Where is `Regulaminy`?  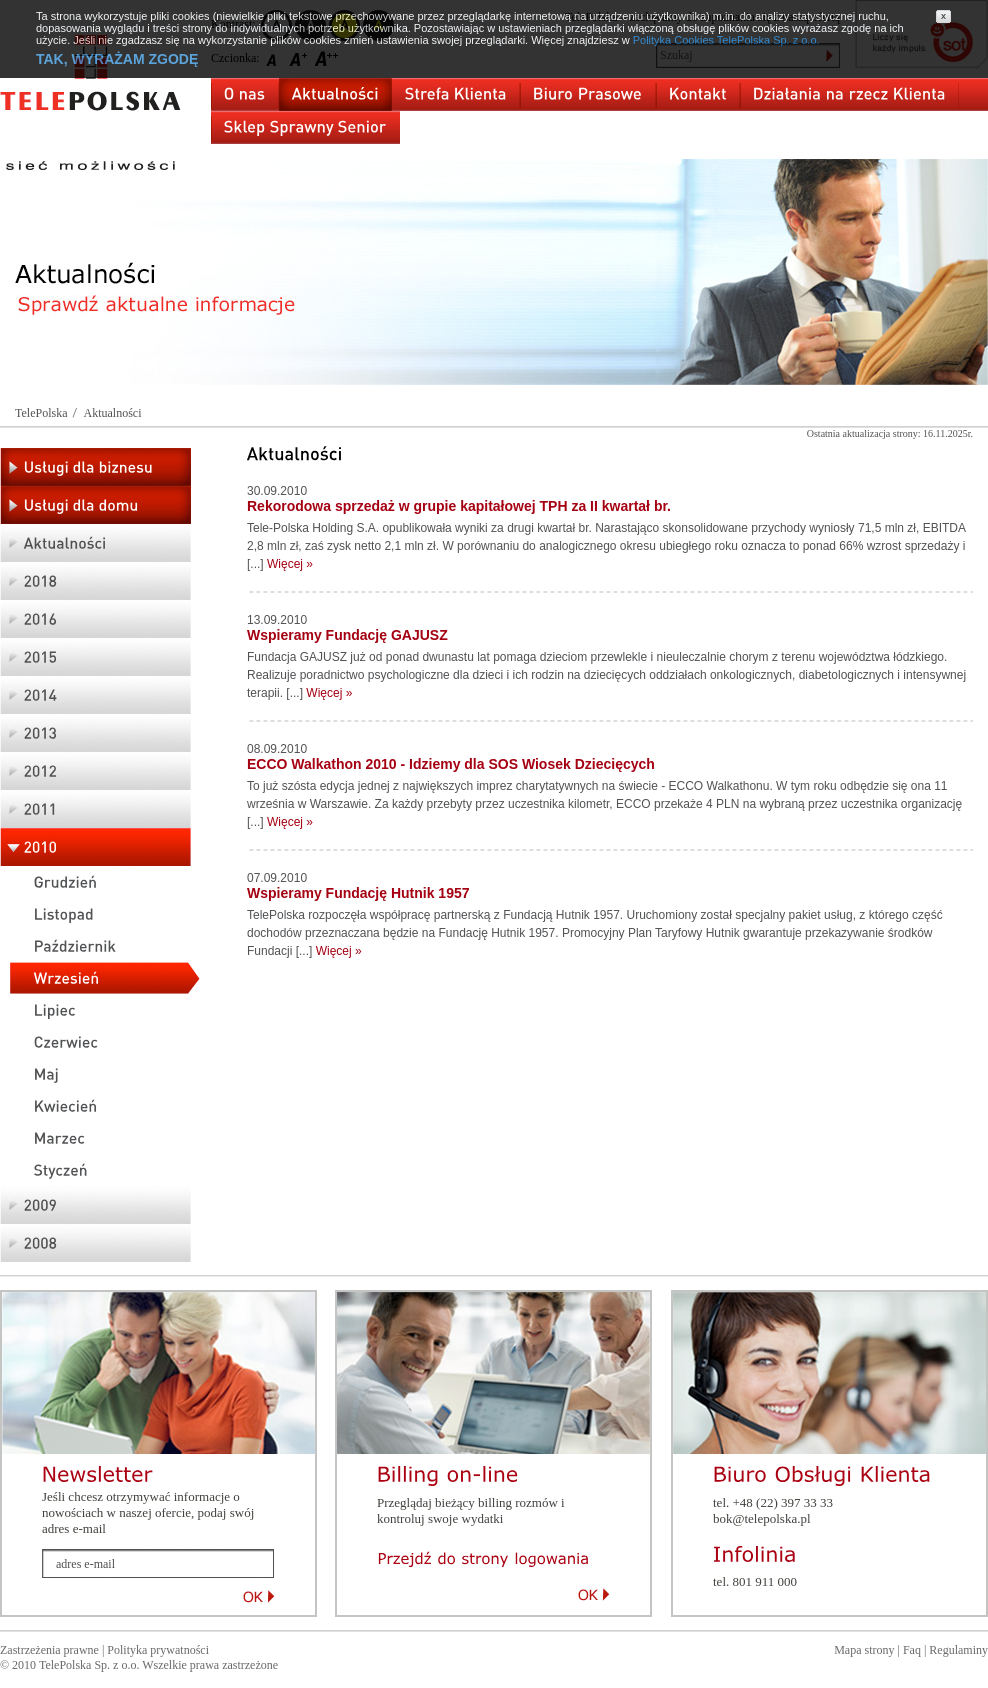 Regulaminy is located at coordinates (958, 1650).